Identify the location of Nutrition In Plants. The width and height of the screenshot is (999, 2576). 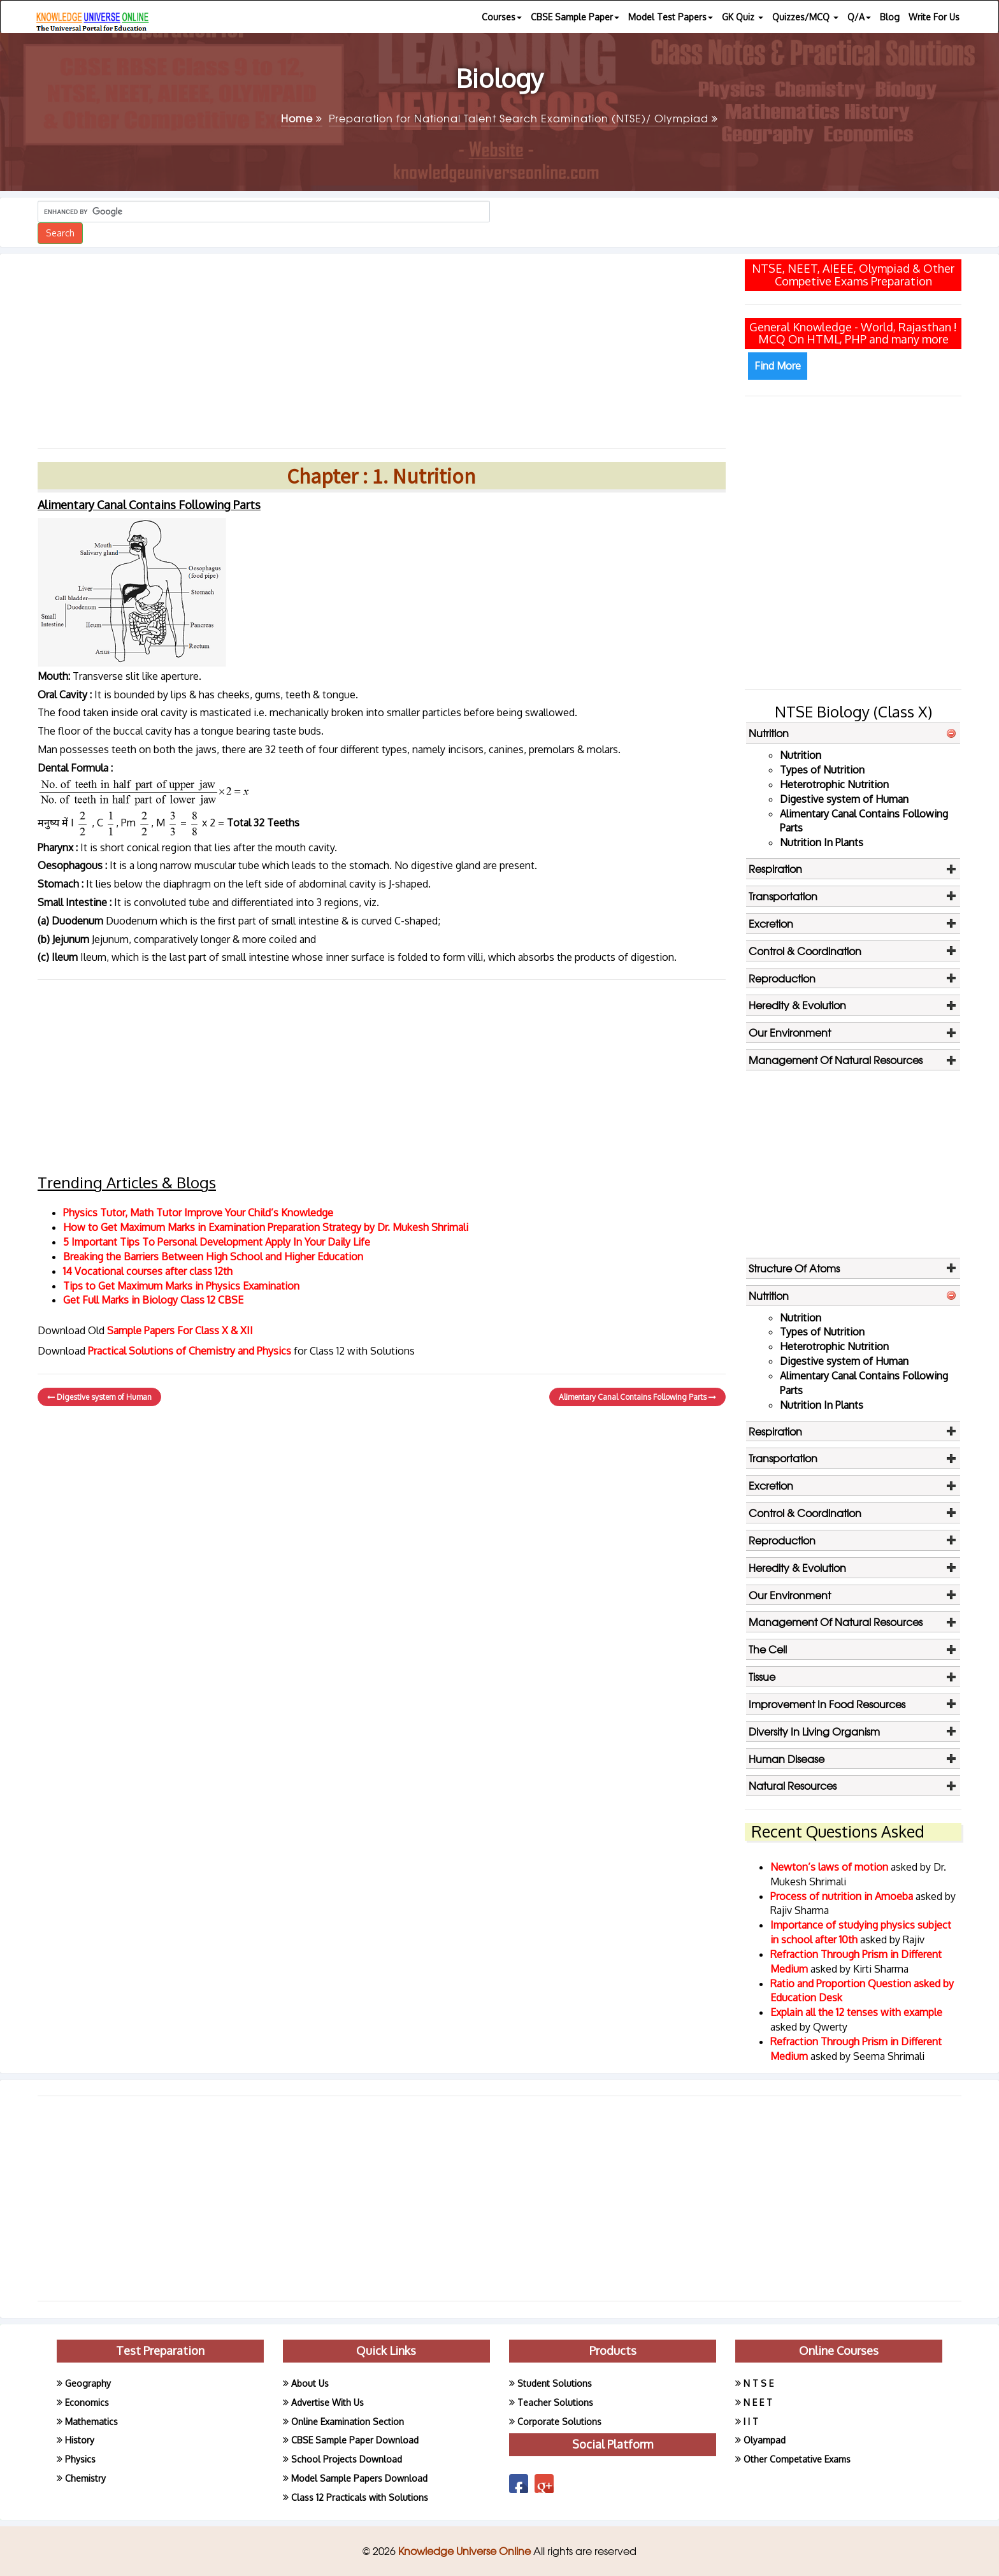
(821, 842).